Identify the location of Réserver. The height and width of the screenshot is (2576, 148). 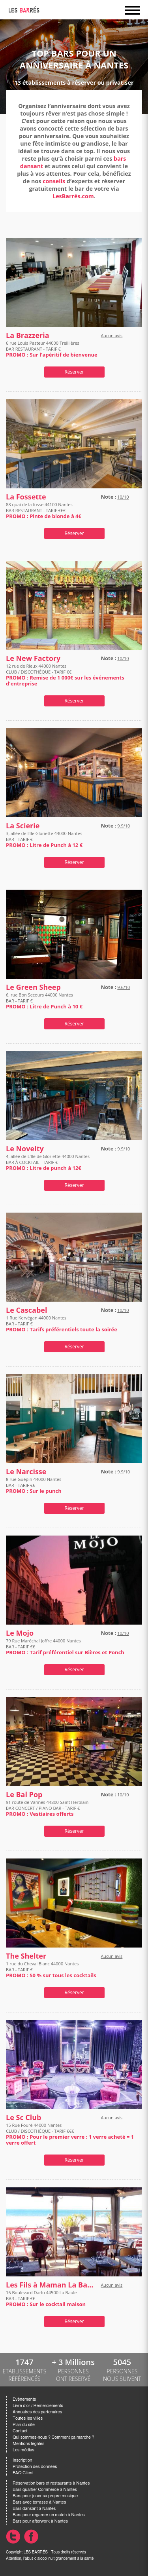
(74, 371).